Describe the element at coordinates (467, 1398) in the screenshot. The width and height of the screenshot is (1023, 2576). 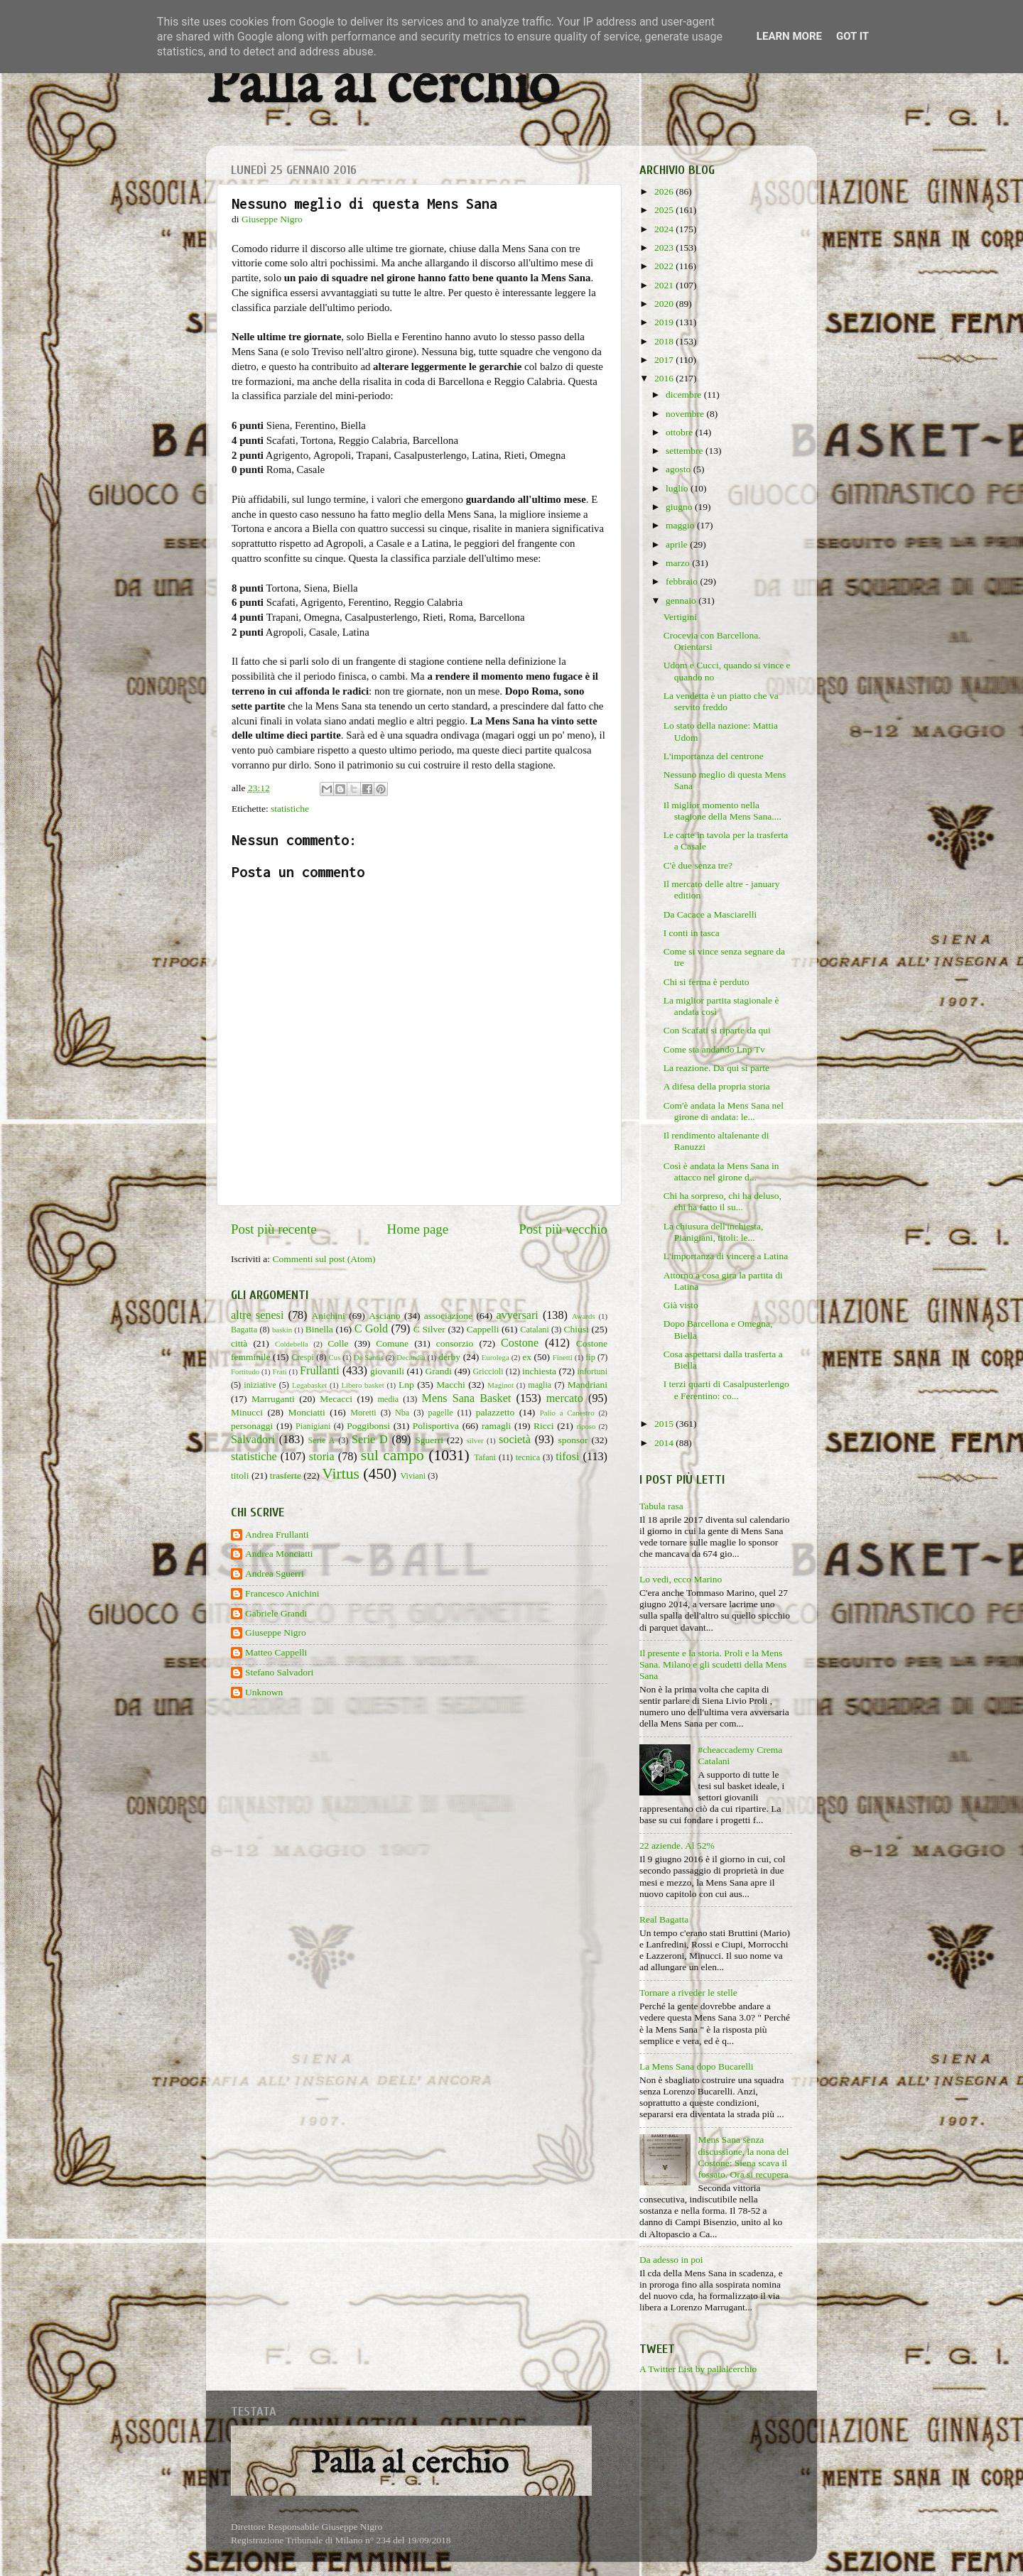
I see `Mens Sana Basket` at that location.